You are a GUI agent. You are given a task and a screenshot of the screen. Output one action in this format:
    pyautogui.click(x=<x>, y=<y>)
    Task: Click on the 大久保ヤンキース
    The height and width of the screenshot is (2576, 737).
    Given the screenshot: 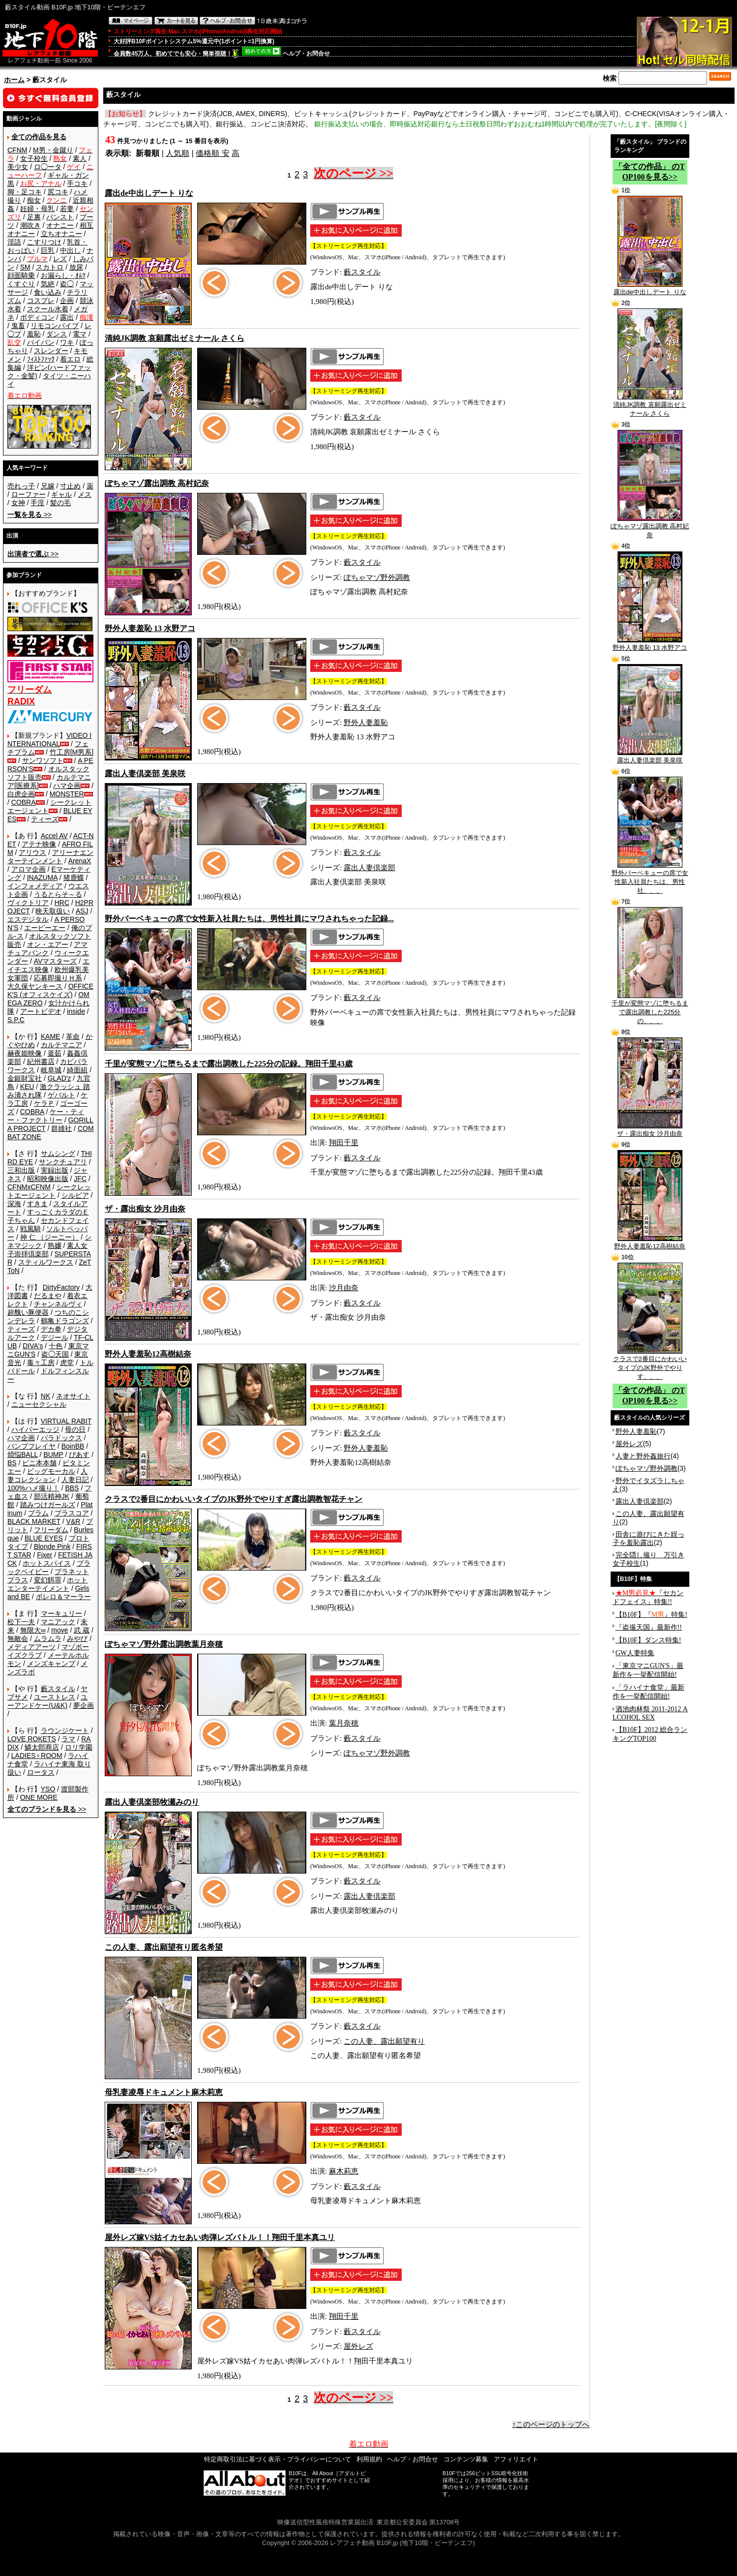 What is the action you would take?
    pyautogui.click(x=34, y=986)
    